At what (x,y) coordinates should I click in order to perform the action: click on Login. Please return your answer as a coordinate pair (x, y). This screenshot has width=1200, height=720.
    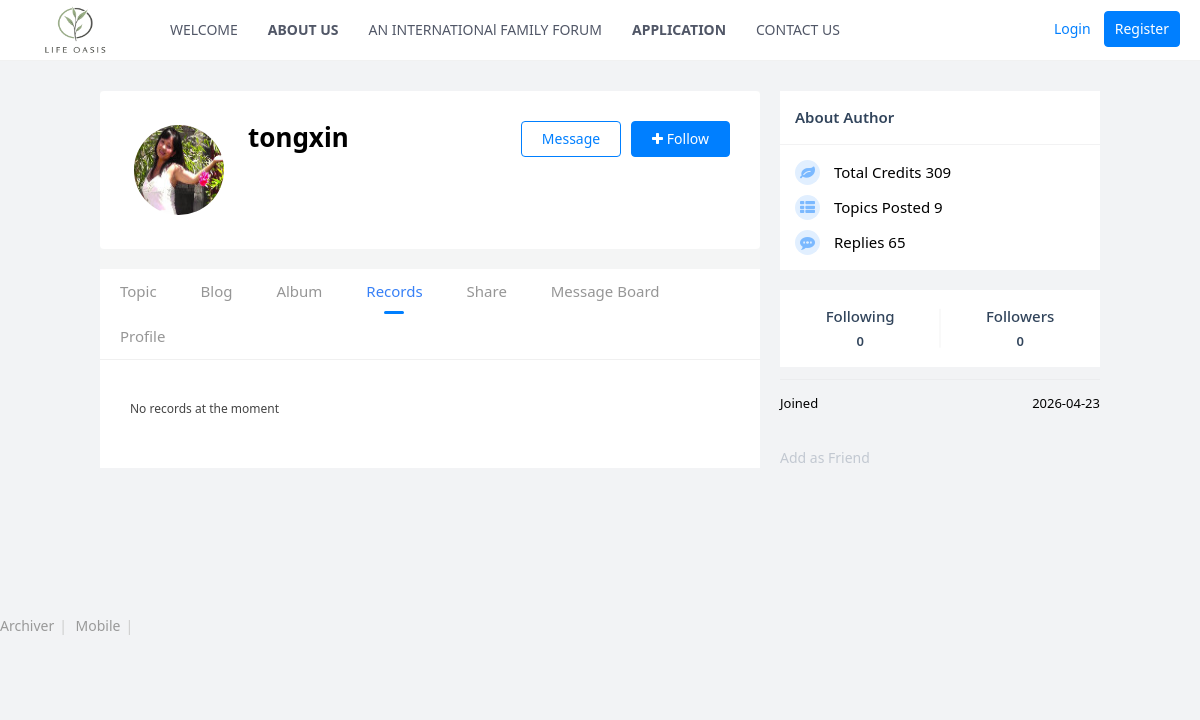
    Looking at the image, I should click on (1072, 28).